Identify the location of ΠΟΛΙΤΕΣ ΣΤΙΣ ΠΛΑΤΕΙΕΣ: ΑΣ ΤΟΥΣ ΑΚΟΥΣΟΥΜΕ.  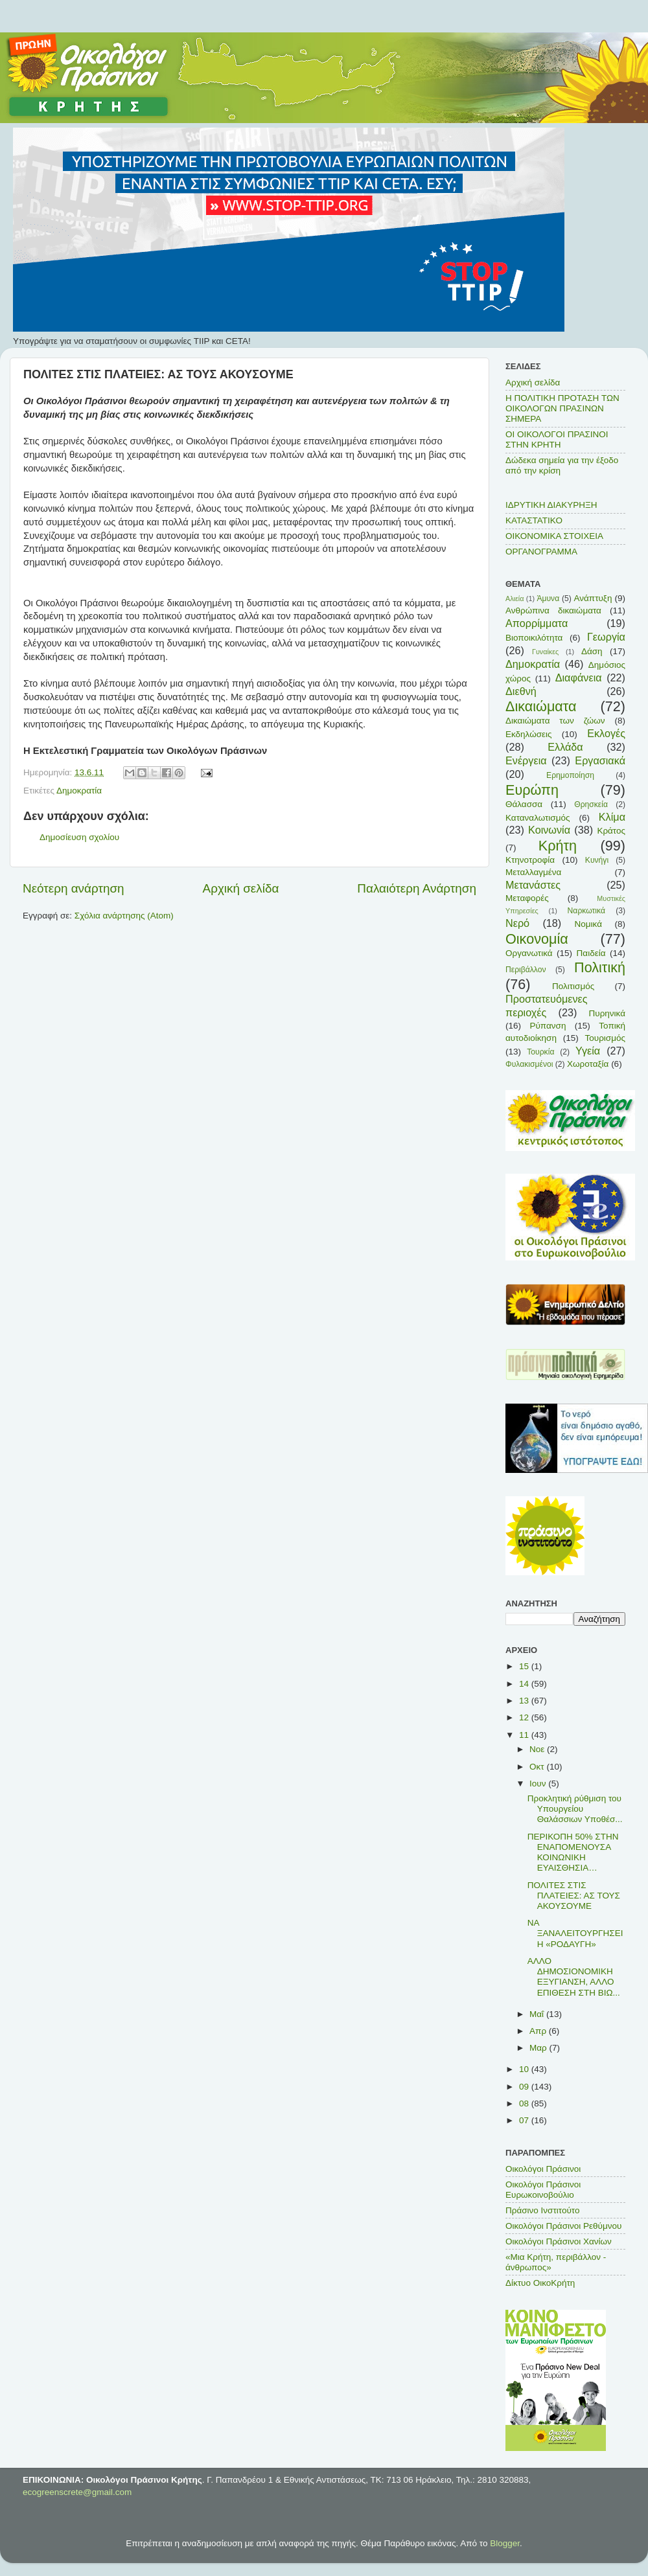
(573, 1895).